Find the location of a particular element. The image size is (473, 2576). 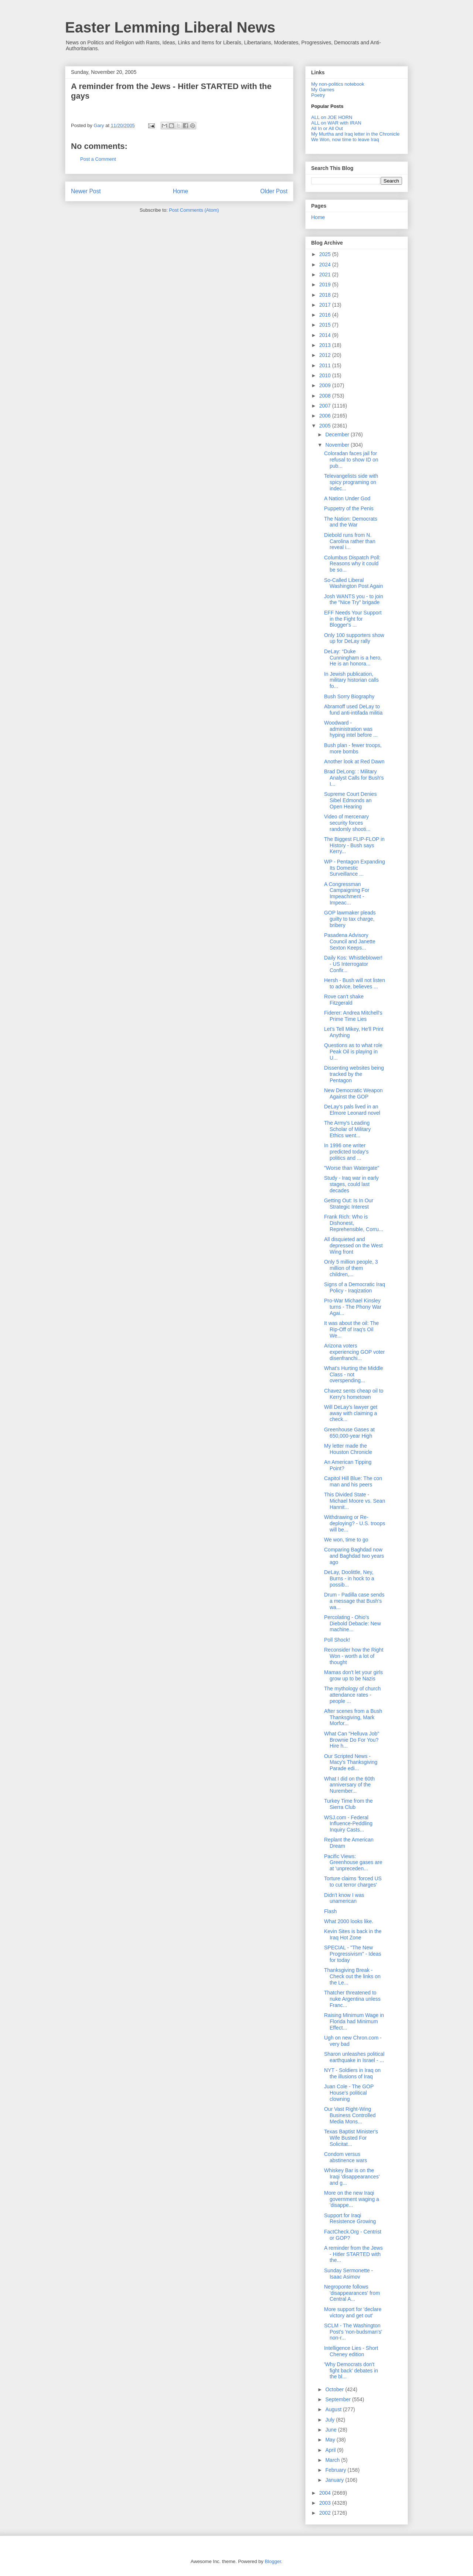

My Murtha and Iraq letter in the Chronicle is located at coordinates (355, 134).